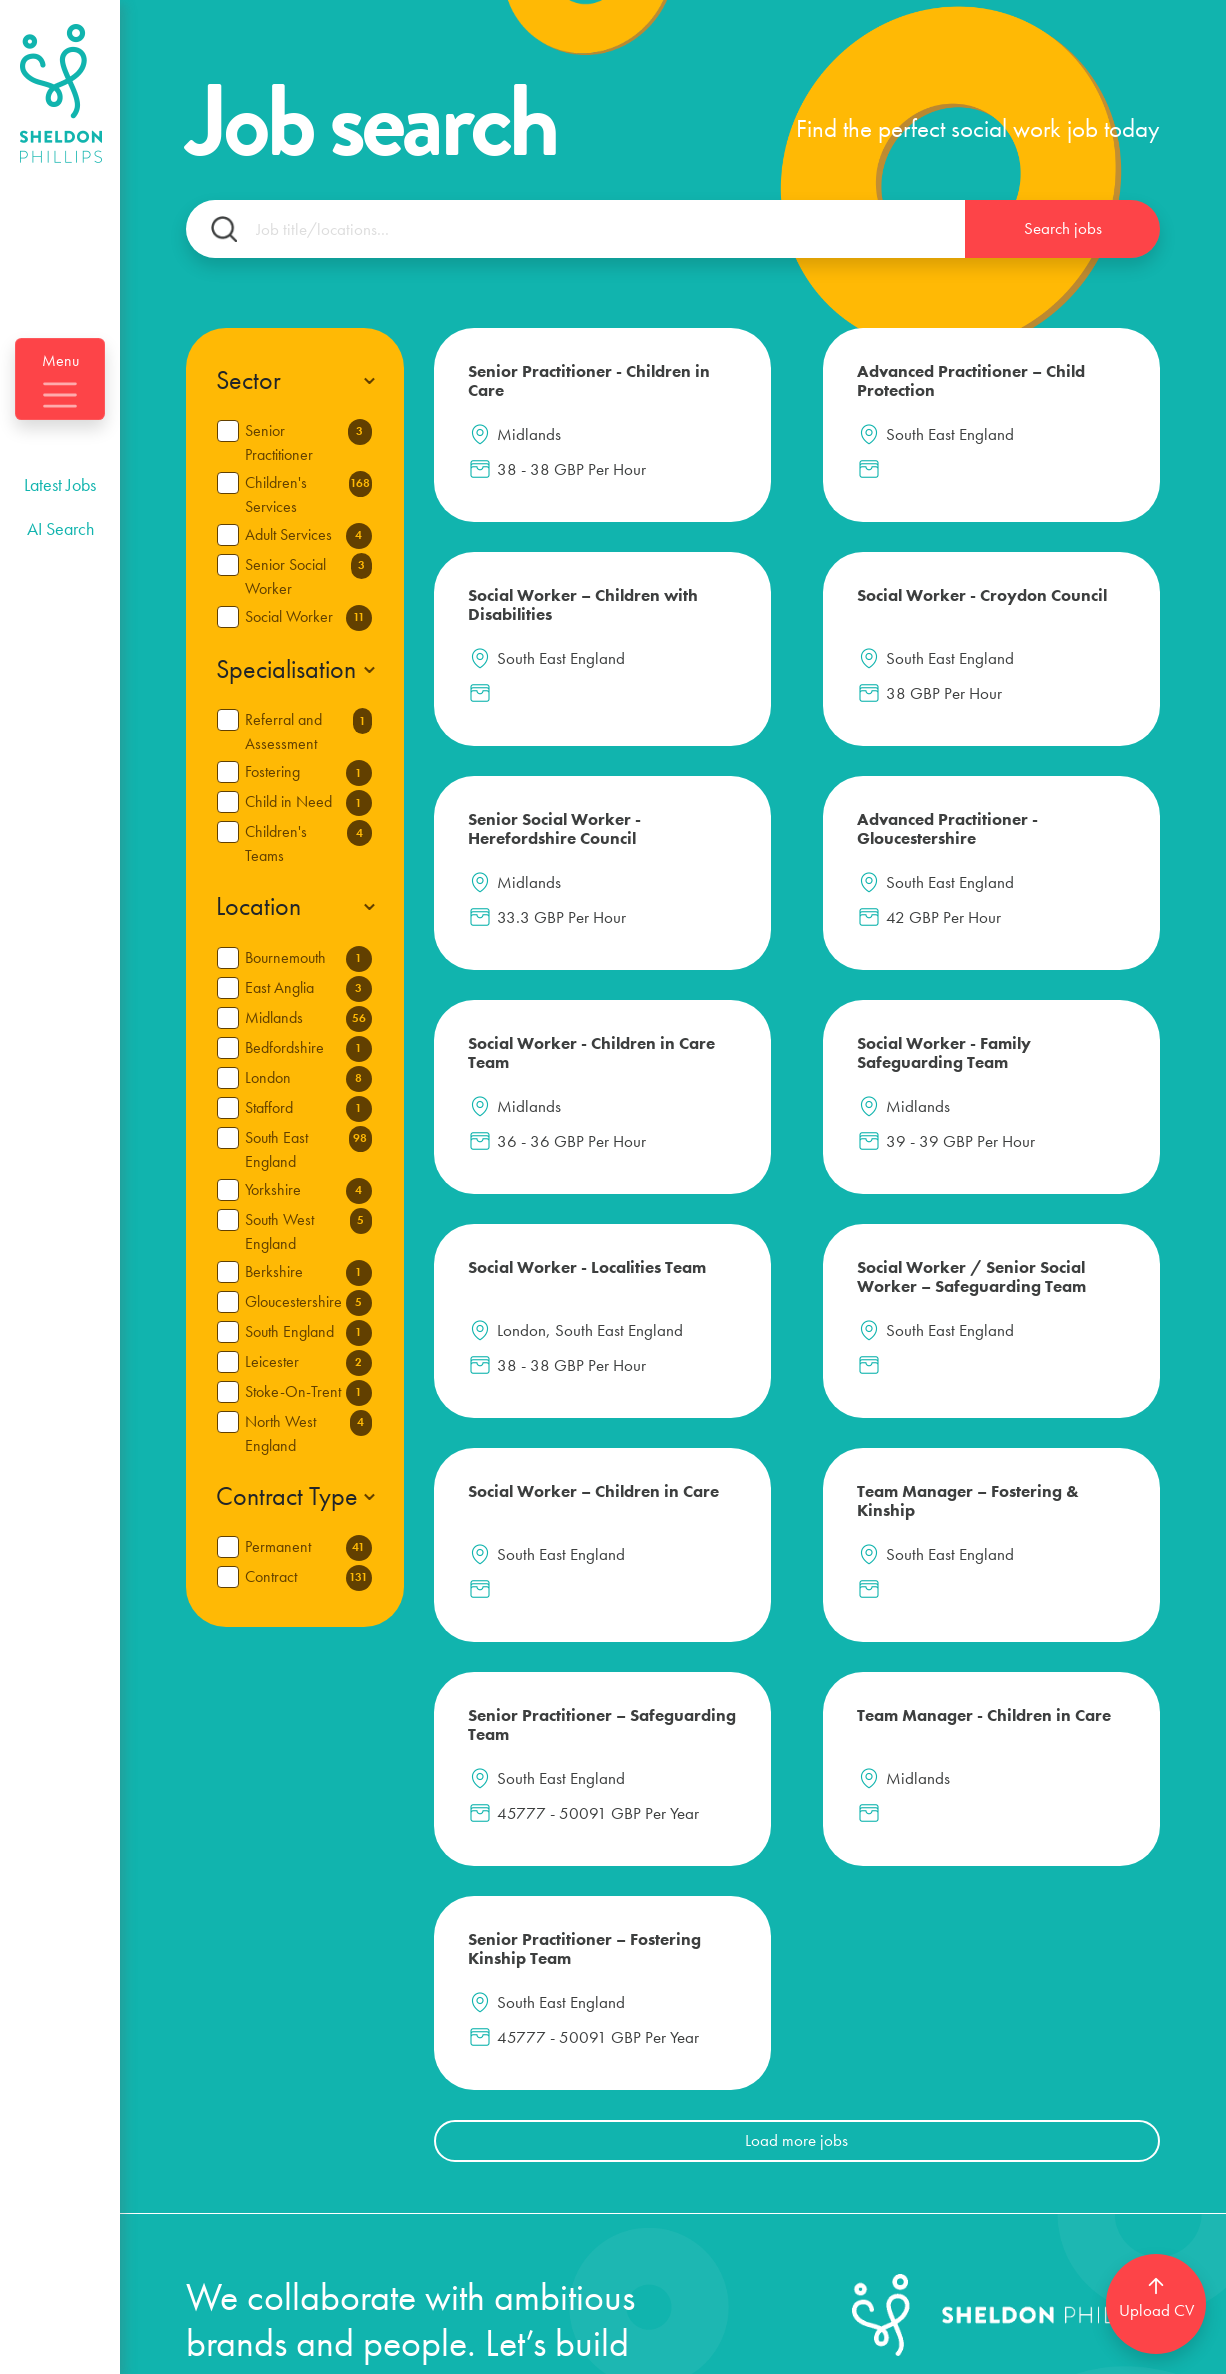 The image size is (1226, 2374). Describe the element at coordinates (780, 1353) in the screenshot. I see `Team Manager - Children in Care` at that location.